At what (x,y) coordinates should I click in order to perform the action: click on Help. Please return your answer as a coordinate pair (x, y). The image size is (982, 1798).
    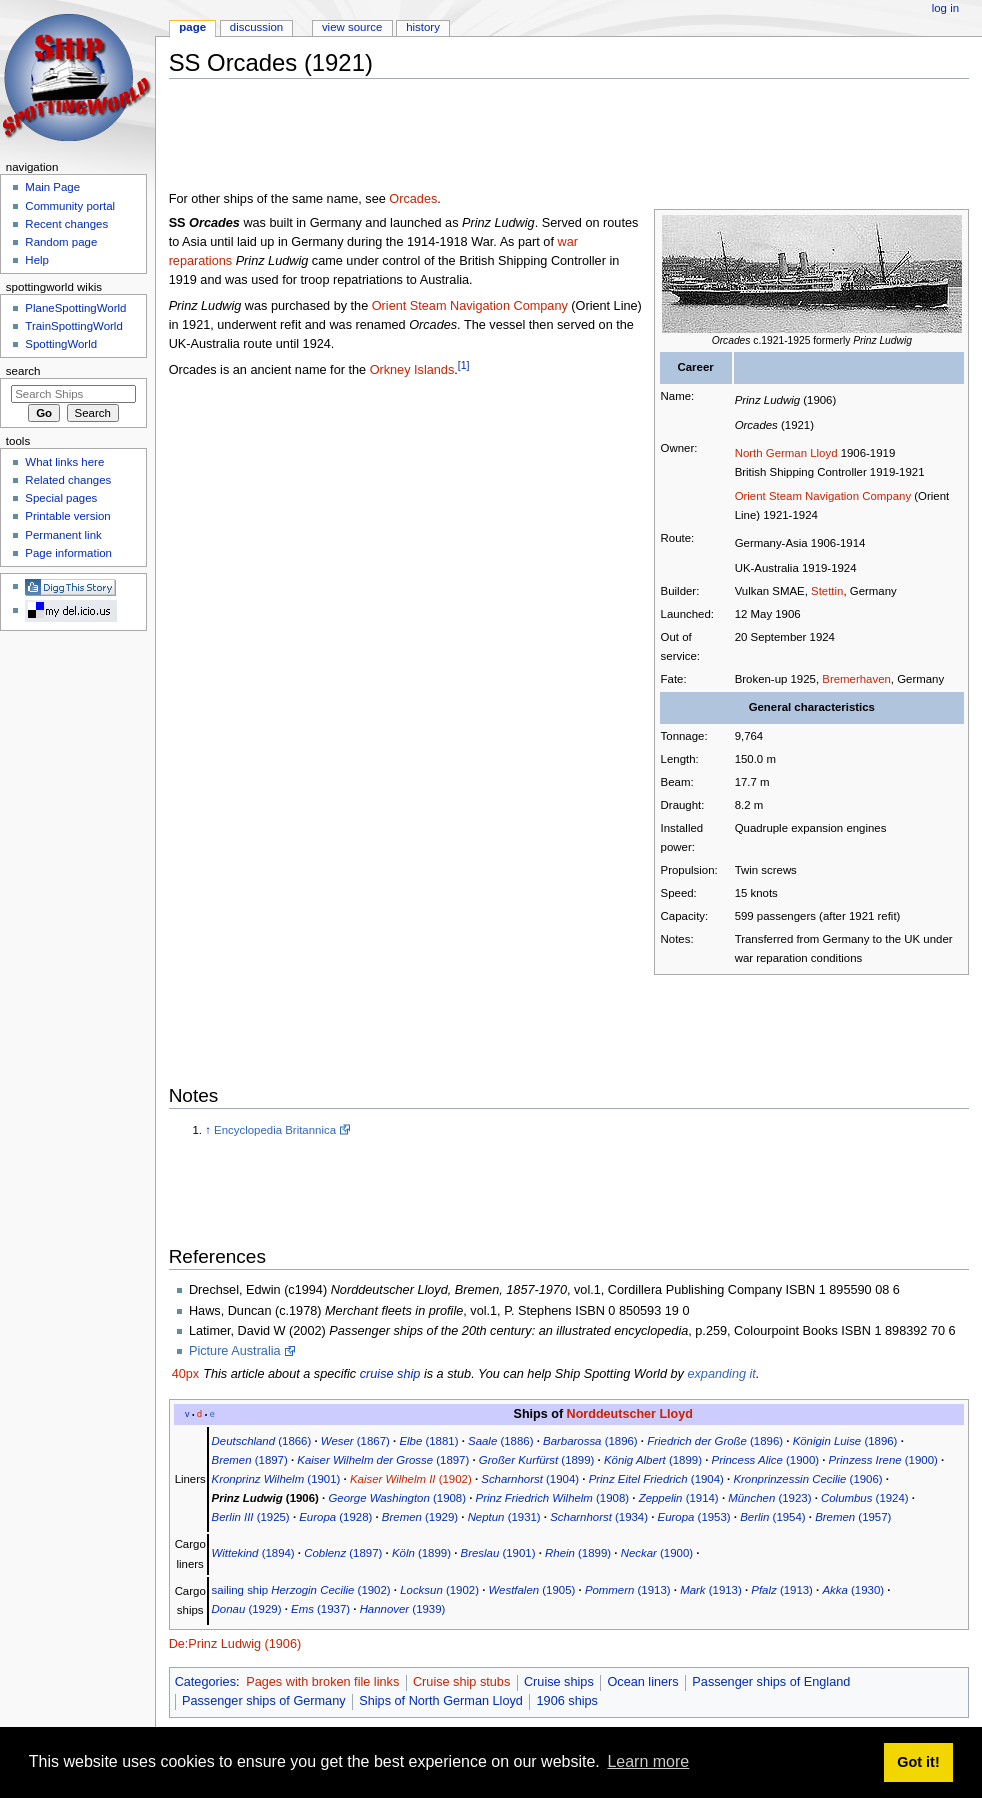
    Looking at the image, I should click on (37, 260).